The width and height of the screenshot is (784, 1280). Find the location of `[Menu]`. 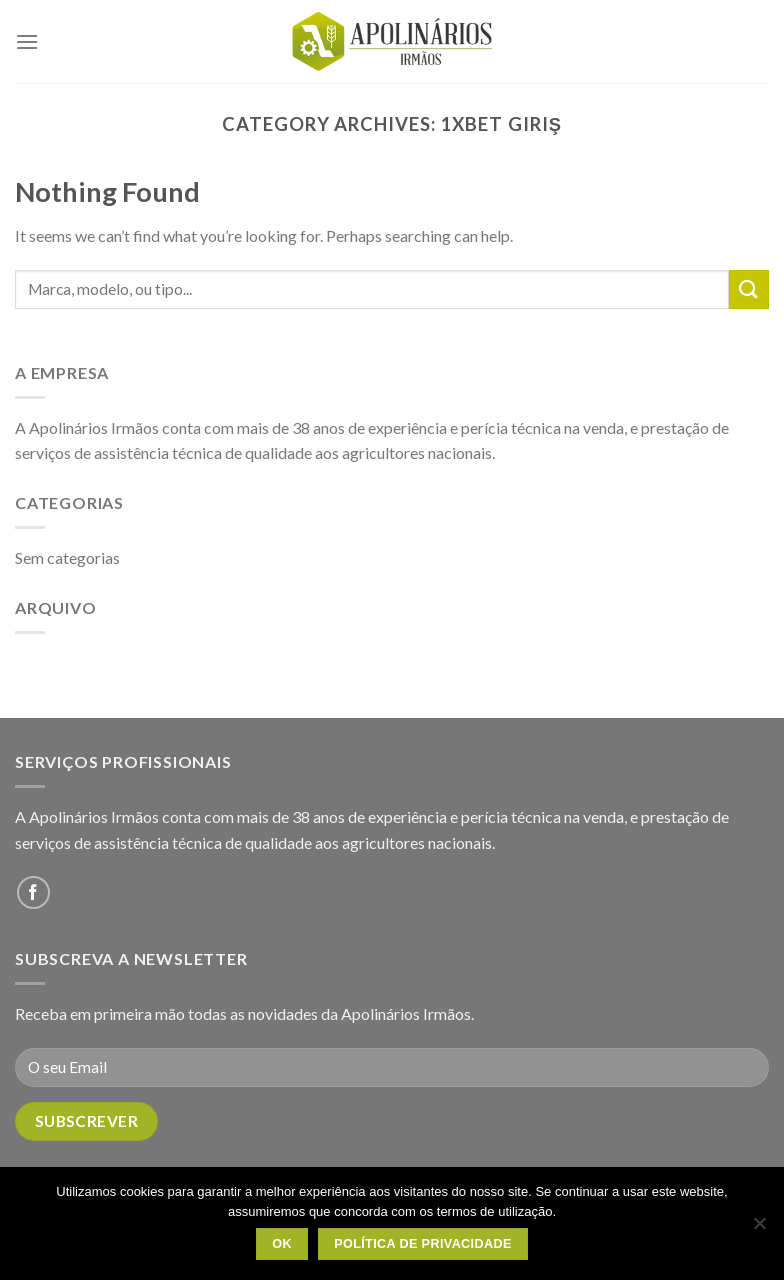

[Menu] is located at coordinates (27, 41).